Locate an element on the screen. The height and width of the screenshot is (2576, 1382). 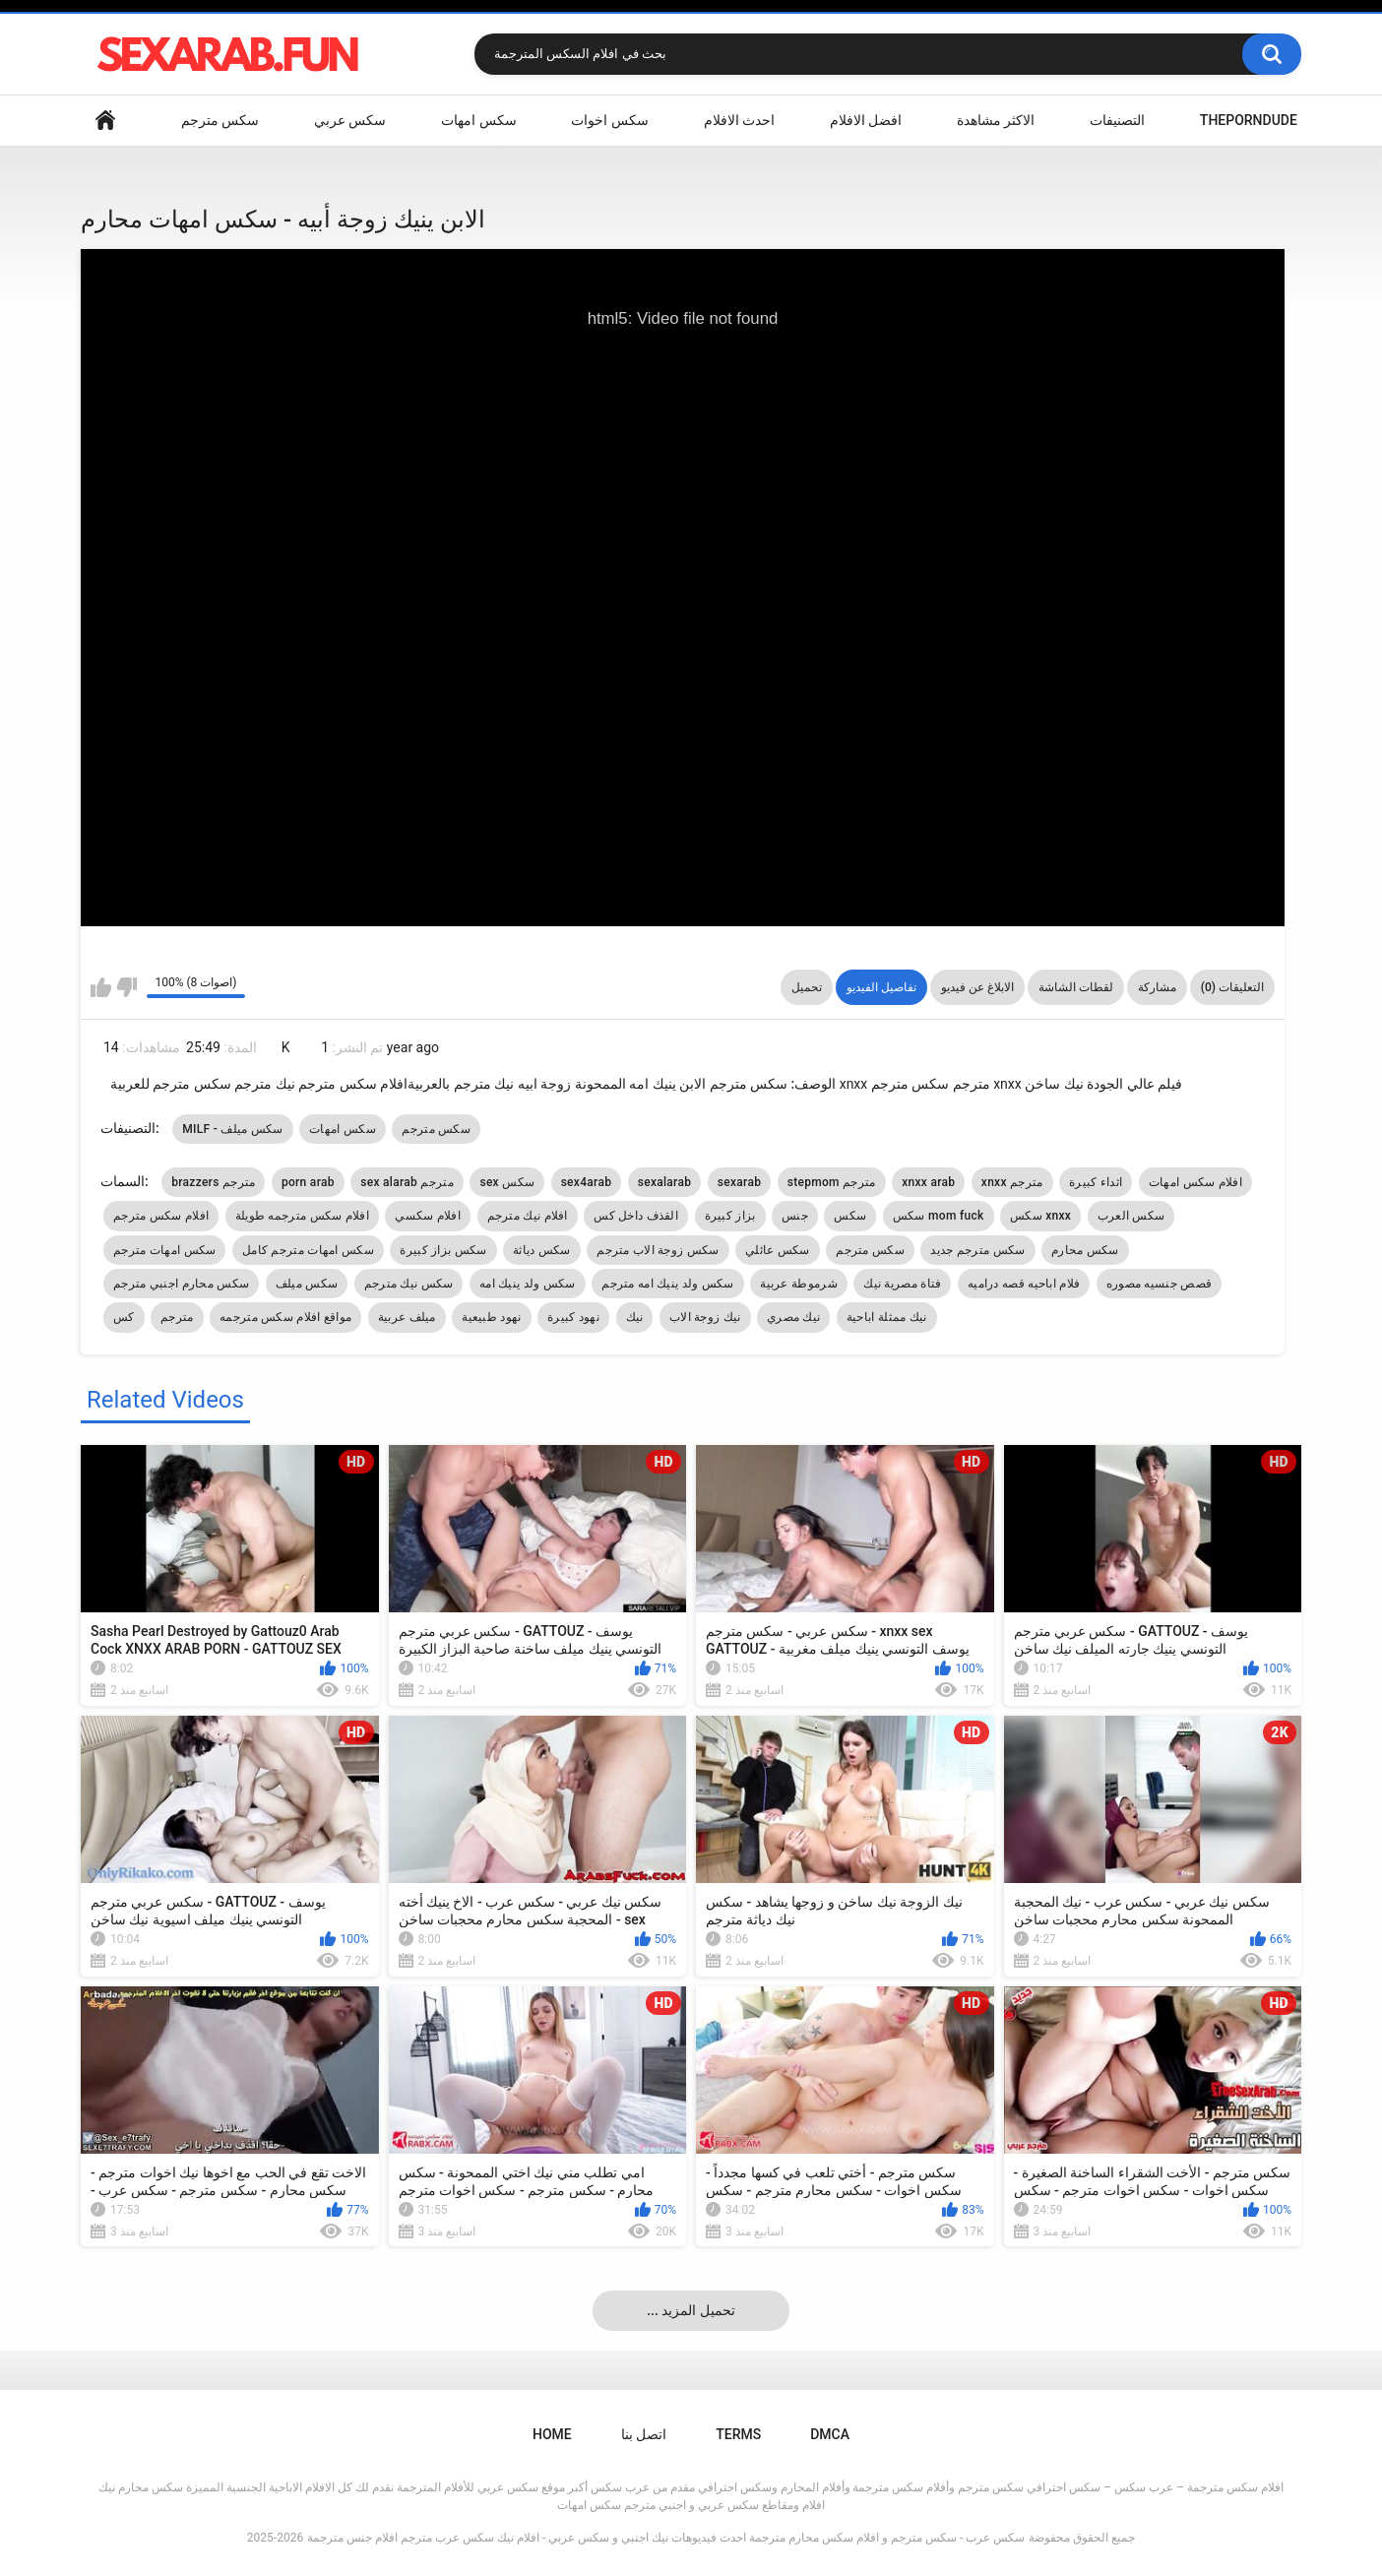
sex سكس is located at coordinates (506, 1182).